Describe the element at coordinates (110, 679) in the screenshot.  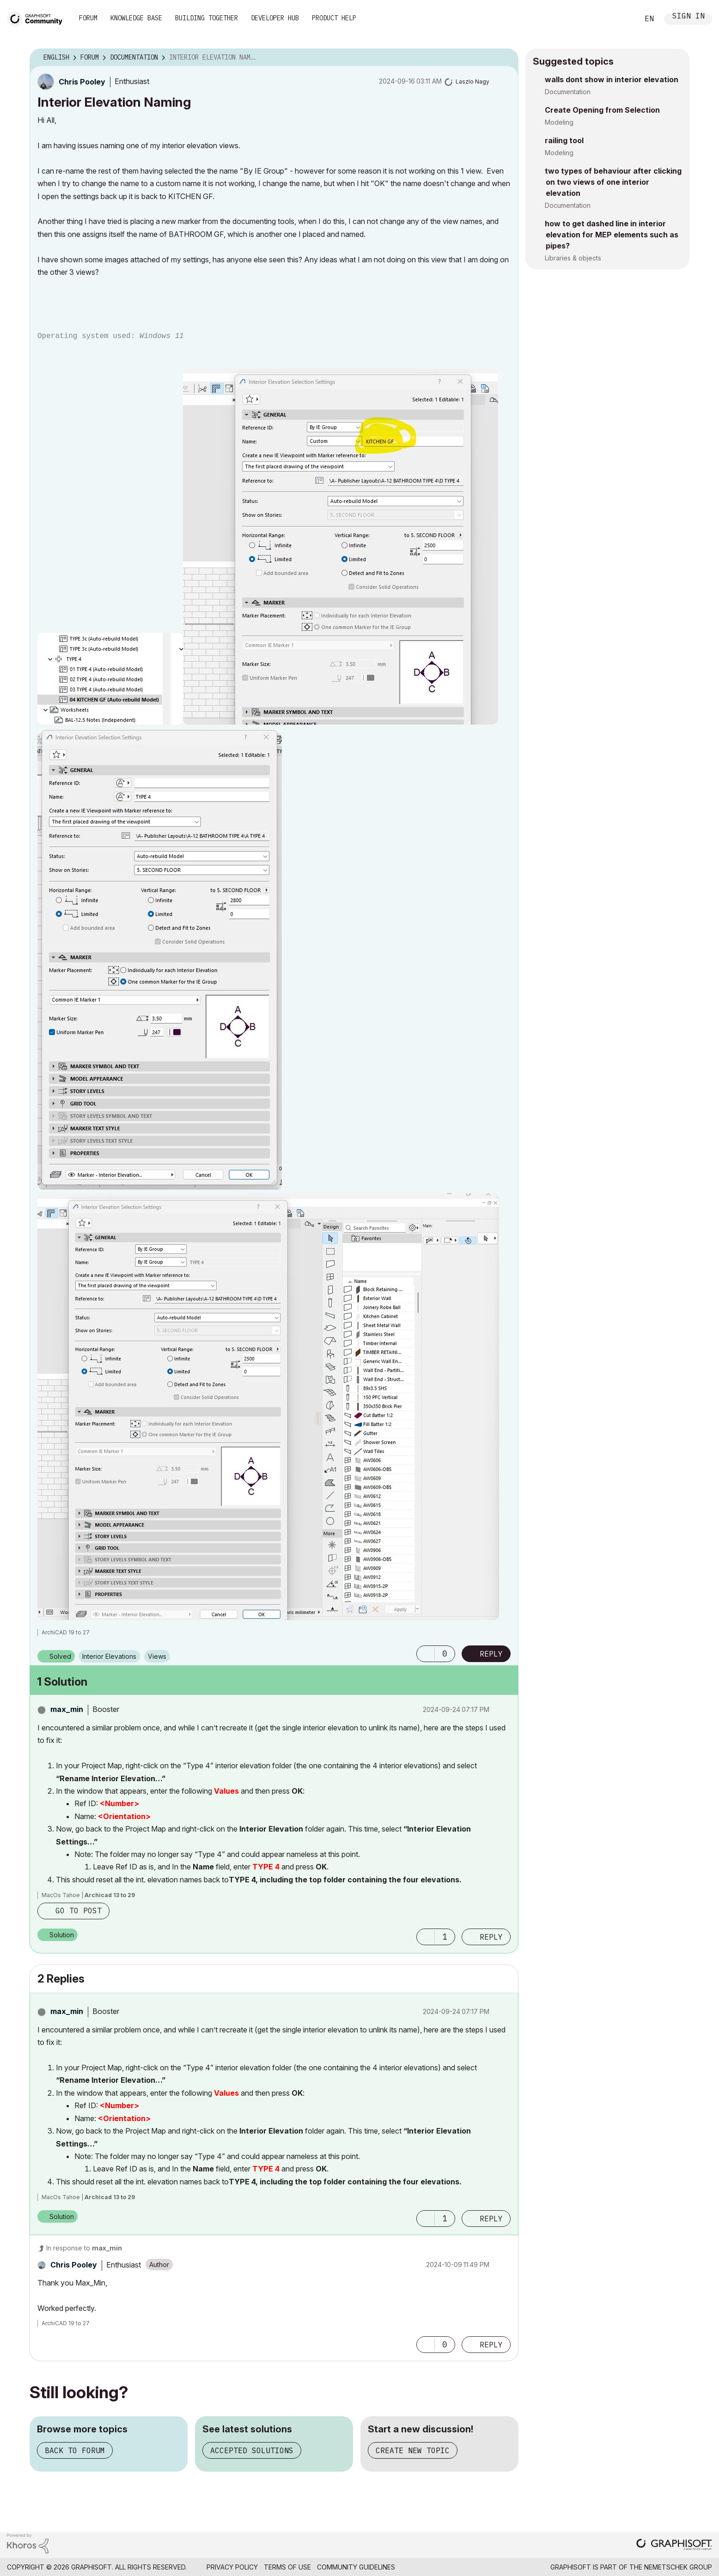
I see `[button]` at that location.